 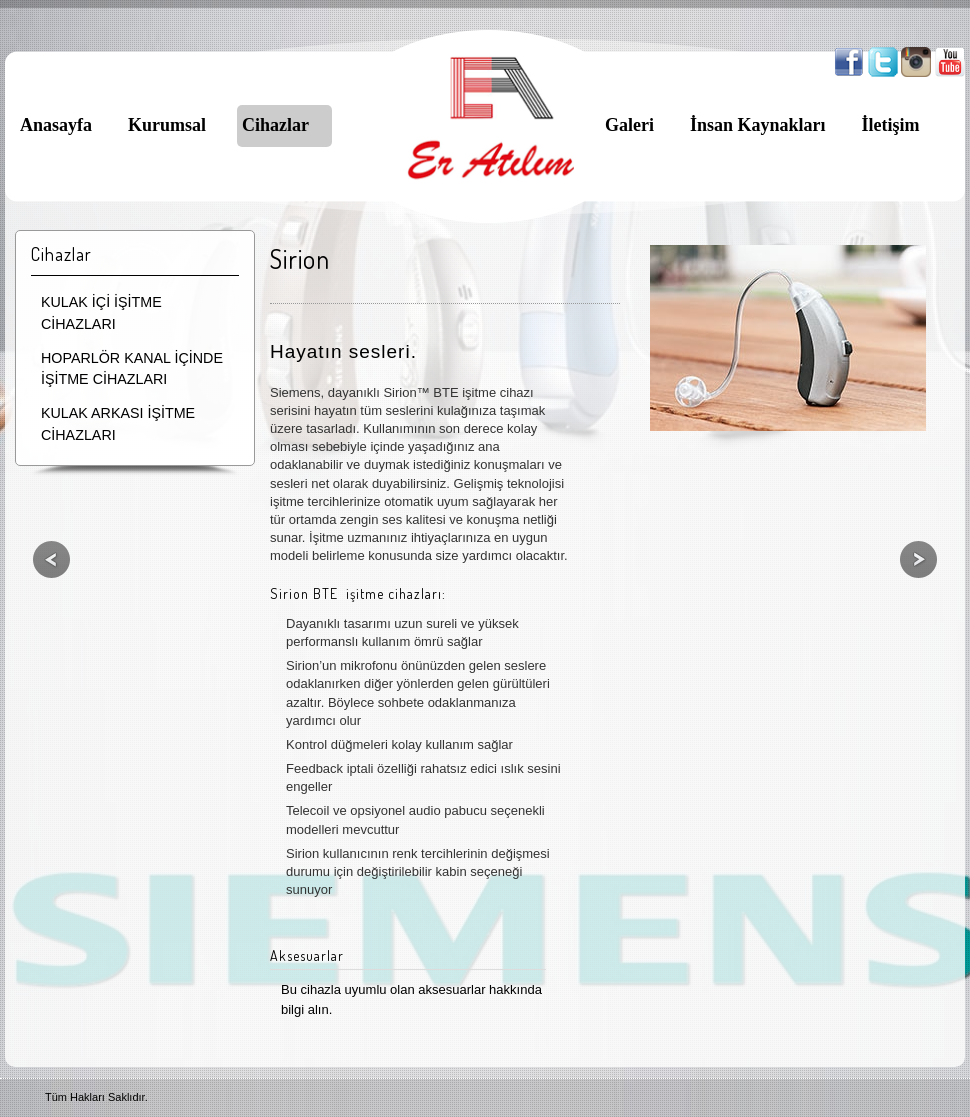 I want to click on KULAK ARKASI İŞİTME CİHAZLARI, so click(x=118, y=424).